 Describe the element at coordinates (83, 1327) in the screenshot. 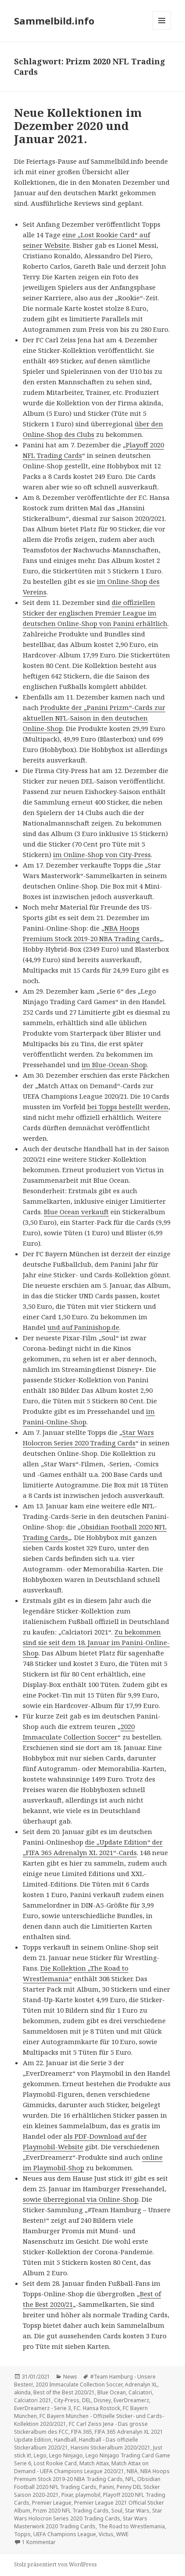

I see `und auf Paninishop.de` at that location.